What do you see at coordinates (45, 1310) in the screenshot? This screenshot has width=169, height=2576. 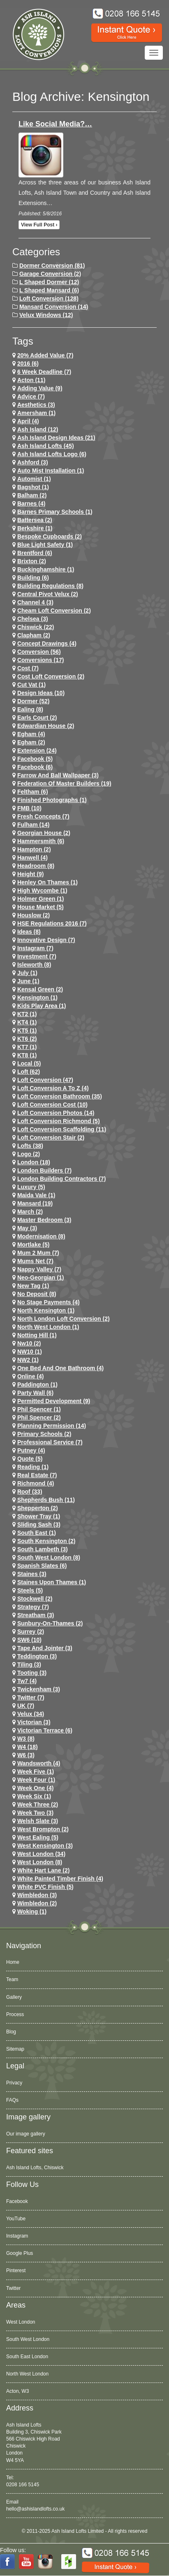 I see `north kensington (1)` at bounding box center [45, 1310].